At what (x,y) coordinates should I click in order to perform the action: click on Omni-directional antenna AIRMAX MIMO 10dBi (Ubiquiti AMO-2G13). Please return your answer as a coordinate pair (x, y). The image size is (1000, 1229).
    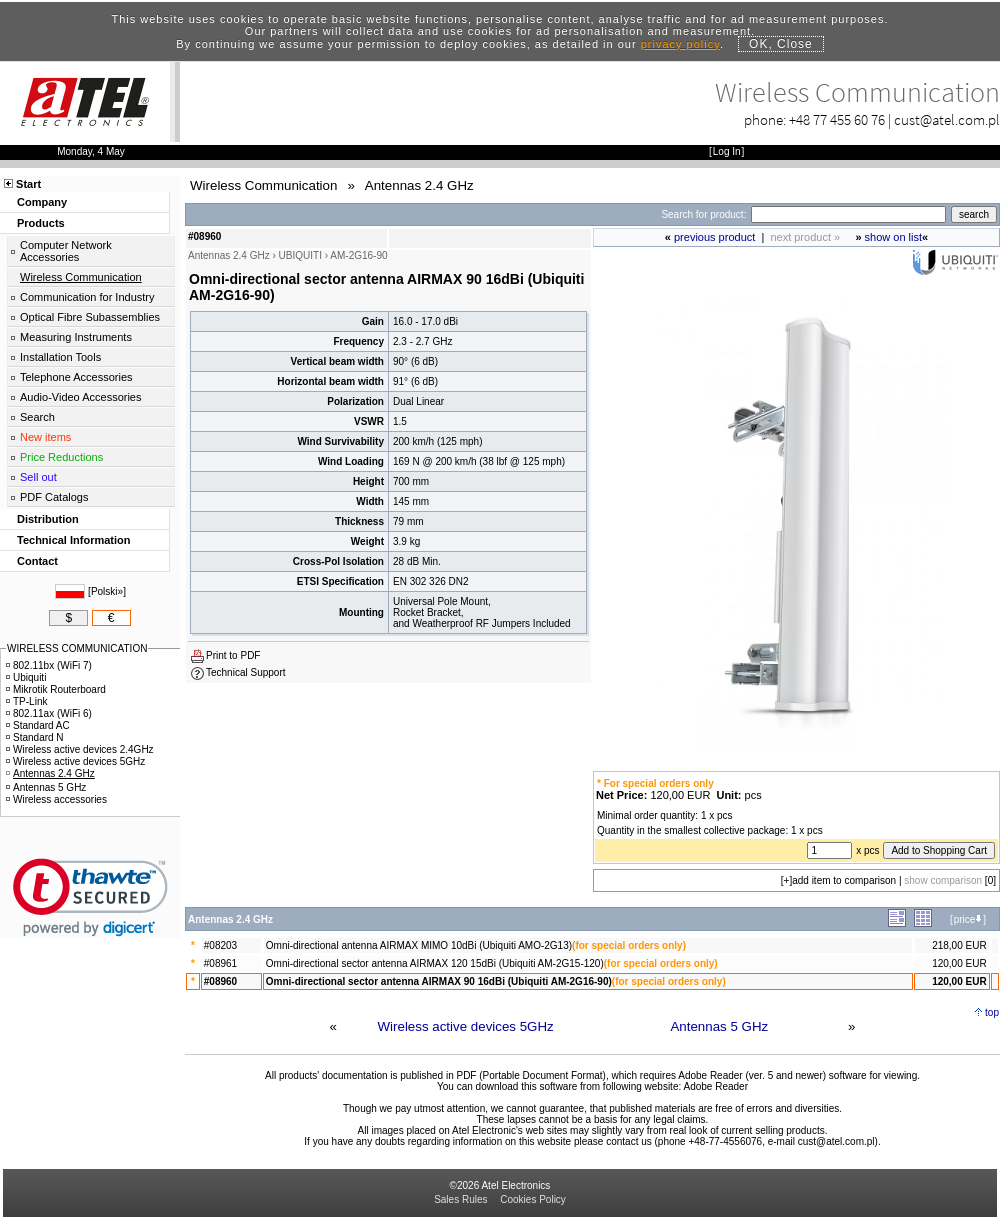
    Looking at the image, I should click on (419, 945).